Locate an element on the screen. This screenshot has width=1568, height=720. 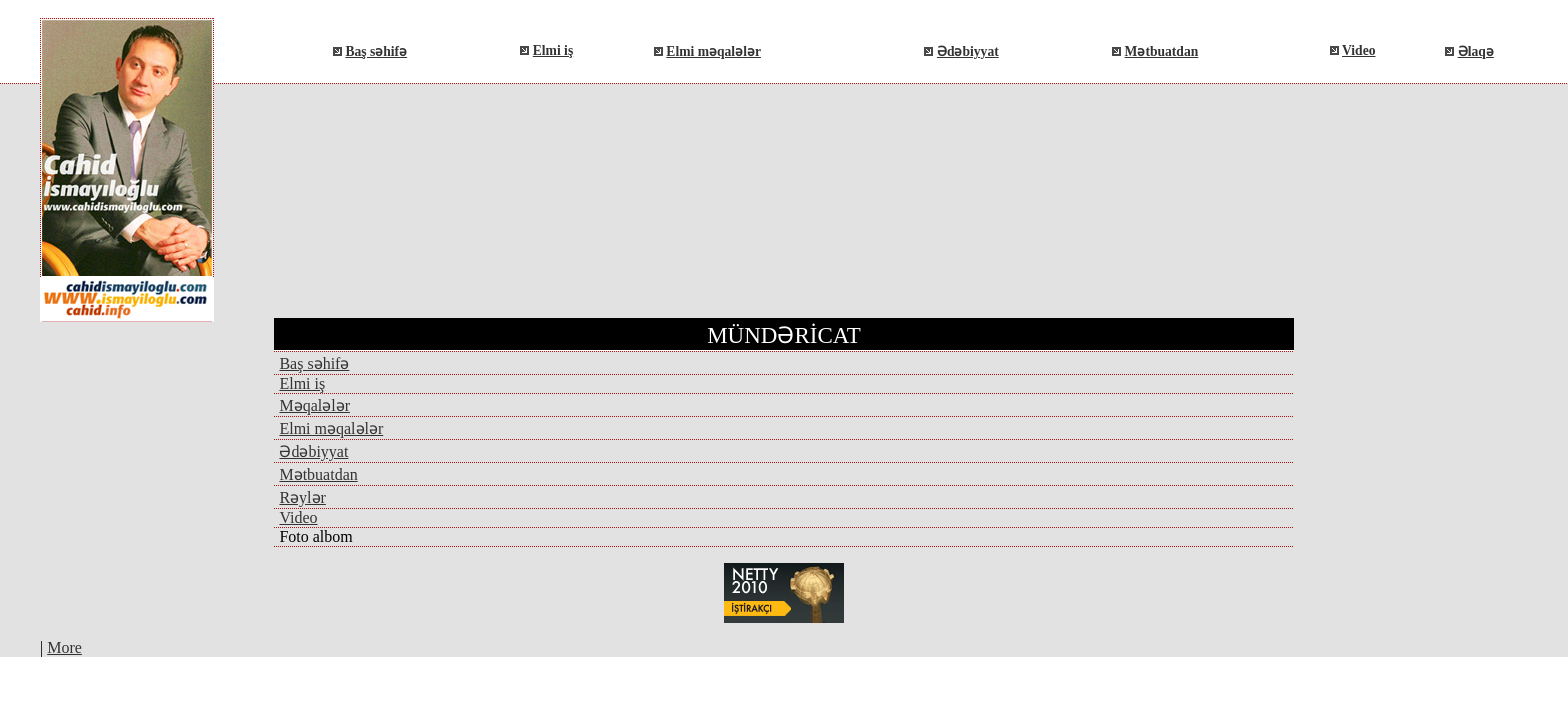
Ədəbiyyat is located at coordinates (968, 51).